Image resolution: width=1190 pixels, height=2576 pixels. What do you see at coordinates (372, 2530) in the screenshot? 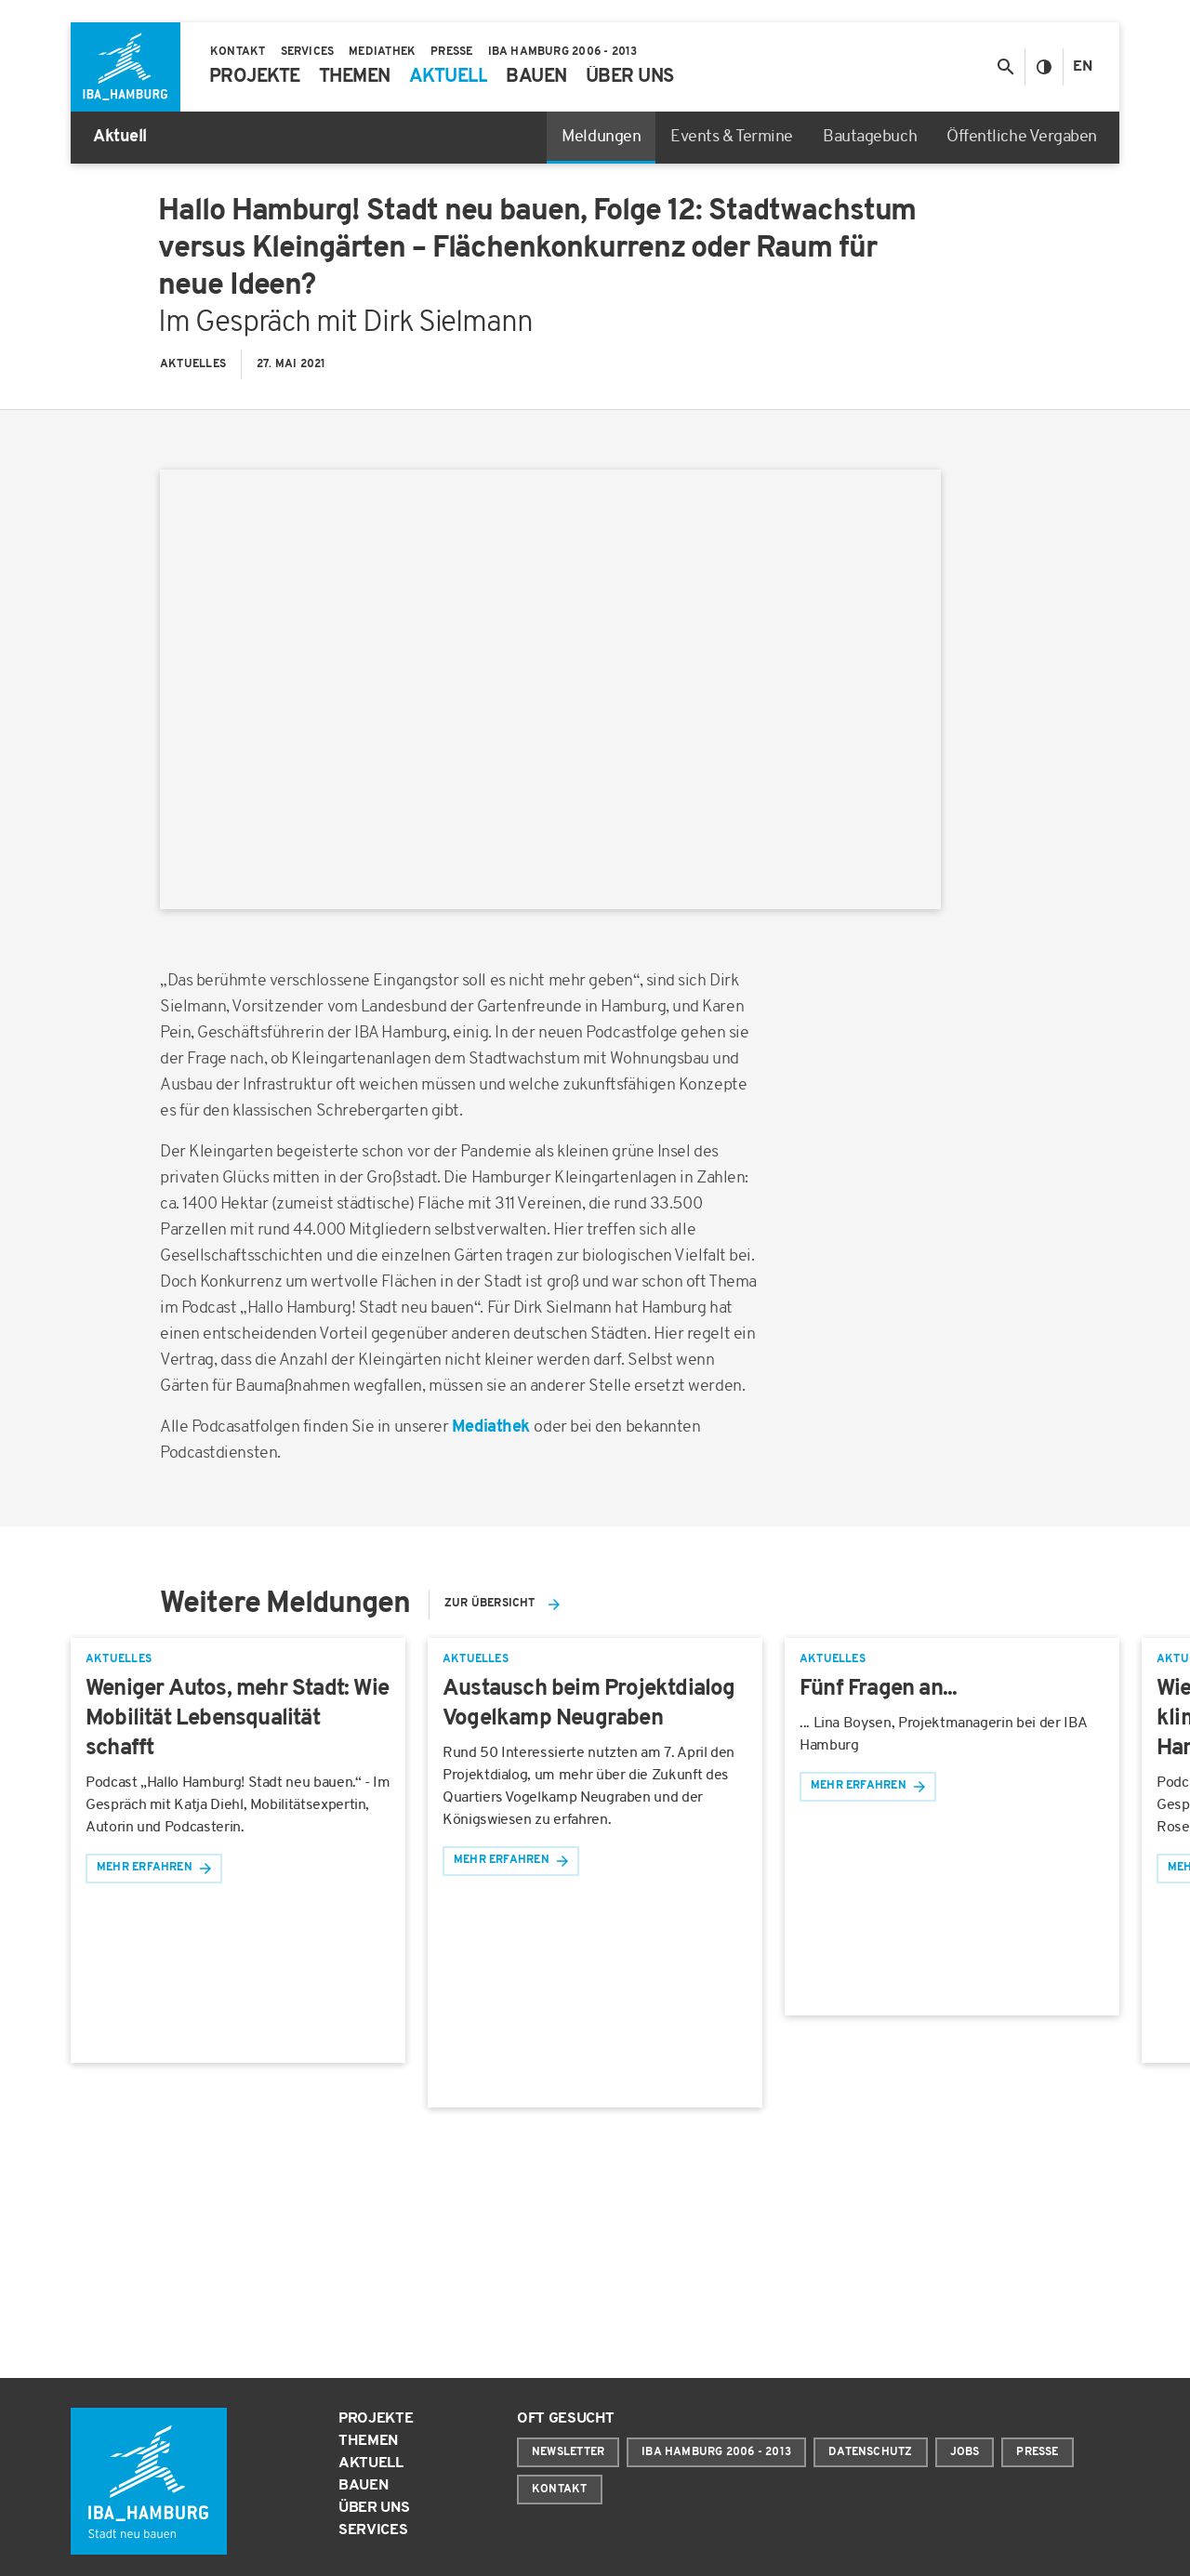
I see `Services` at bounding box center [372, 2530].